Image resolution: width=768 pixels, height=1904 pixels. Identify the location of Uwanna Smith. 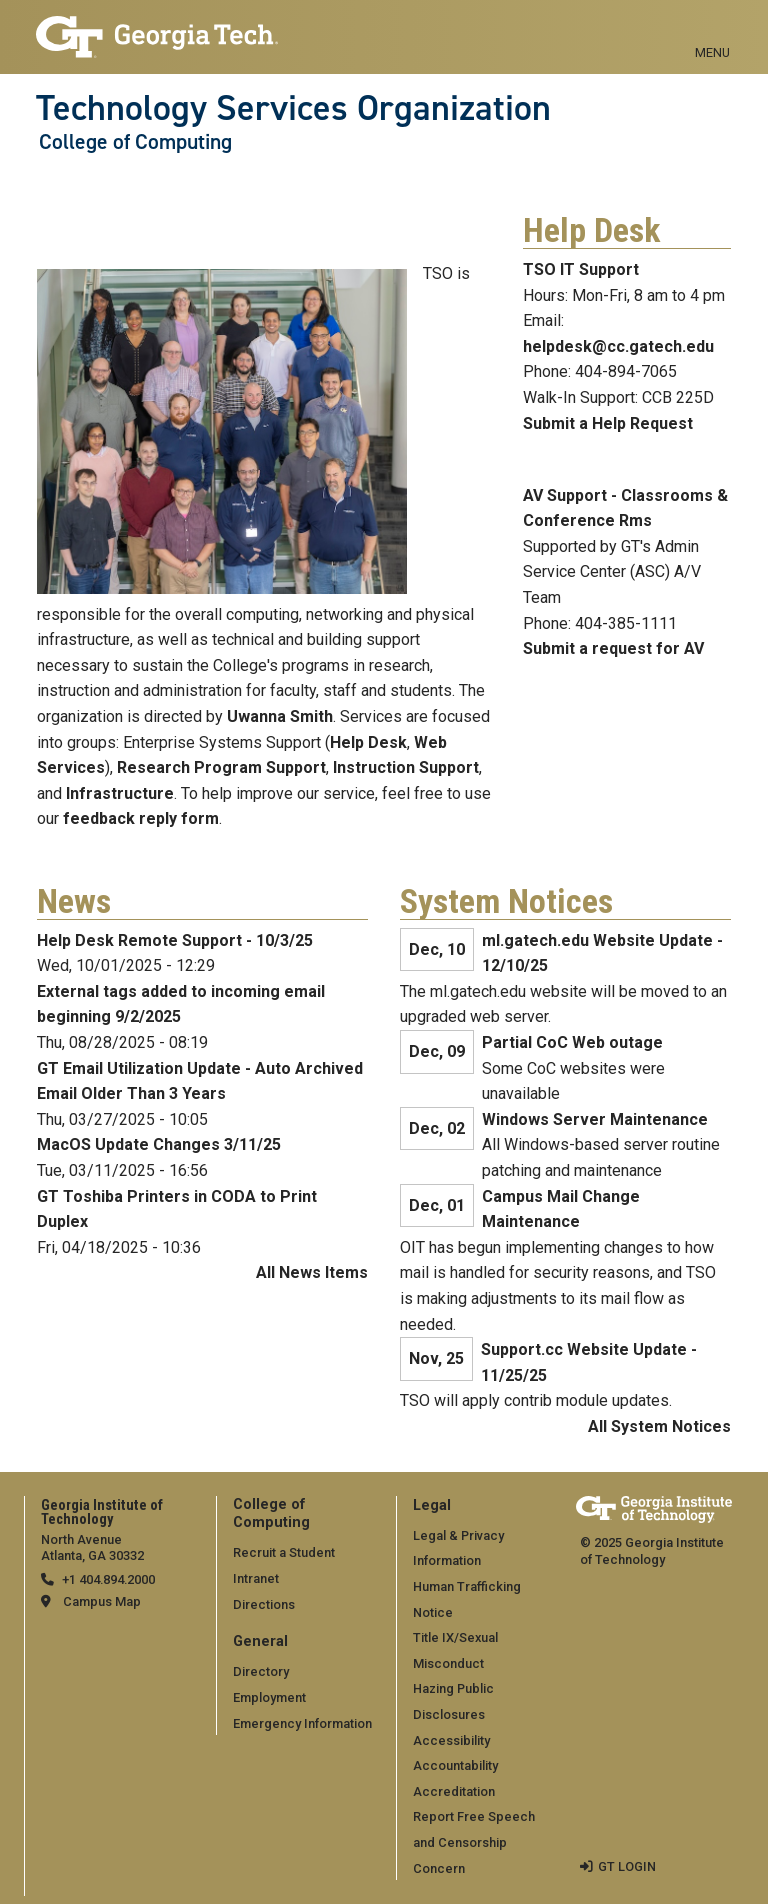
(280, 716).